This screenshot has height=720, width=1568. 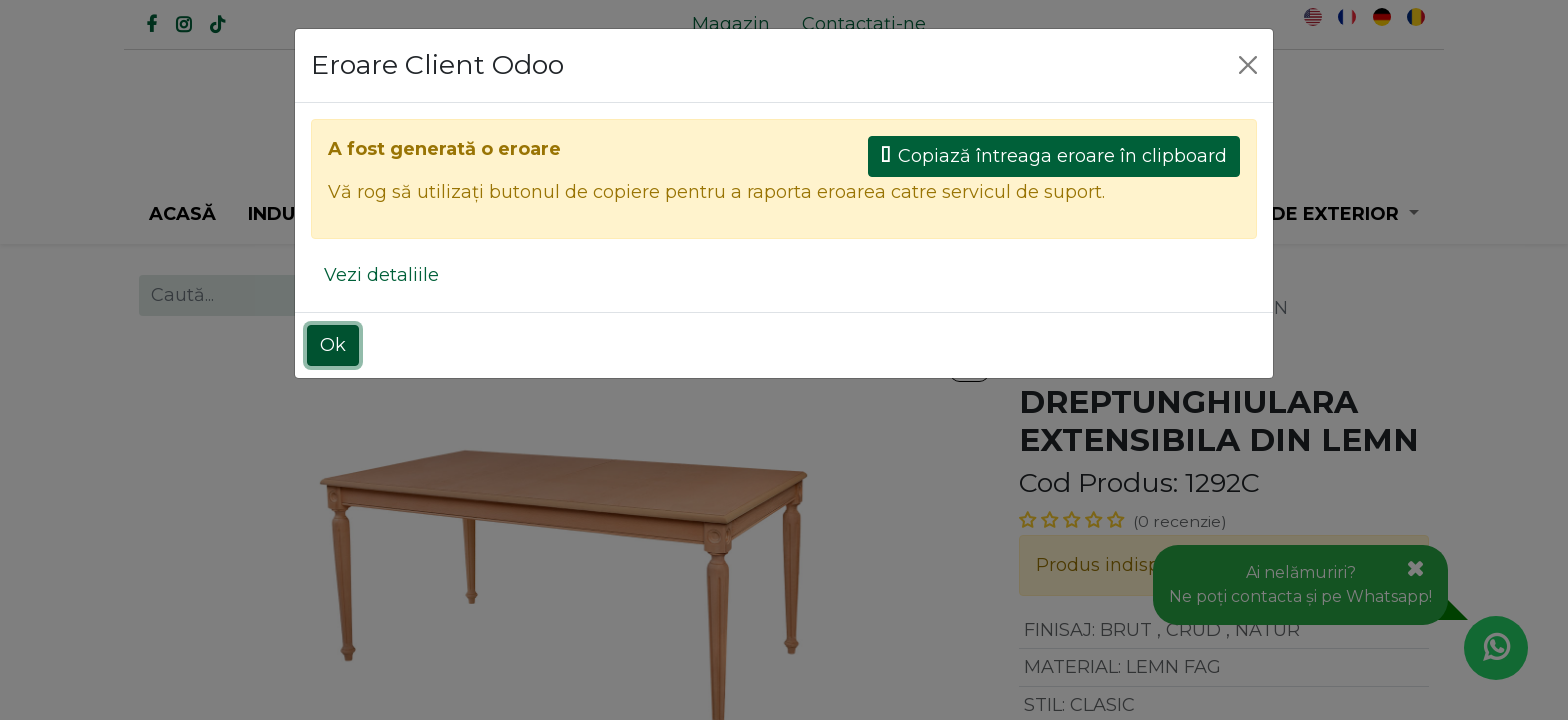 I want to click on Ok, so click(x=333, y=345).